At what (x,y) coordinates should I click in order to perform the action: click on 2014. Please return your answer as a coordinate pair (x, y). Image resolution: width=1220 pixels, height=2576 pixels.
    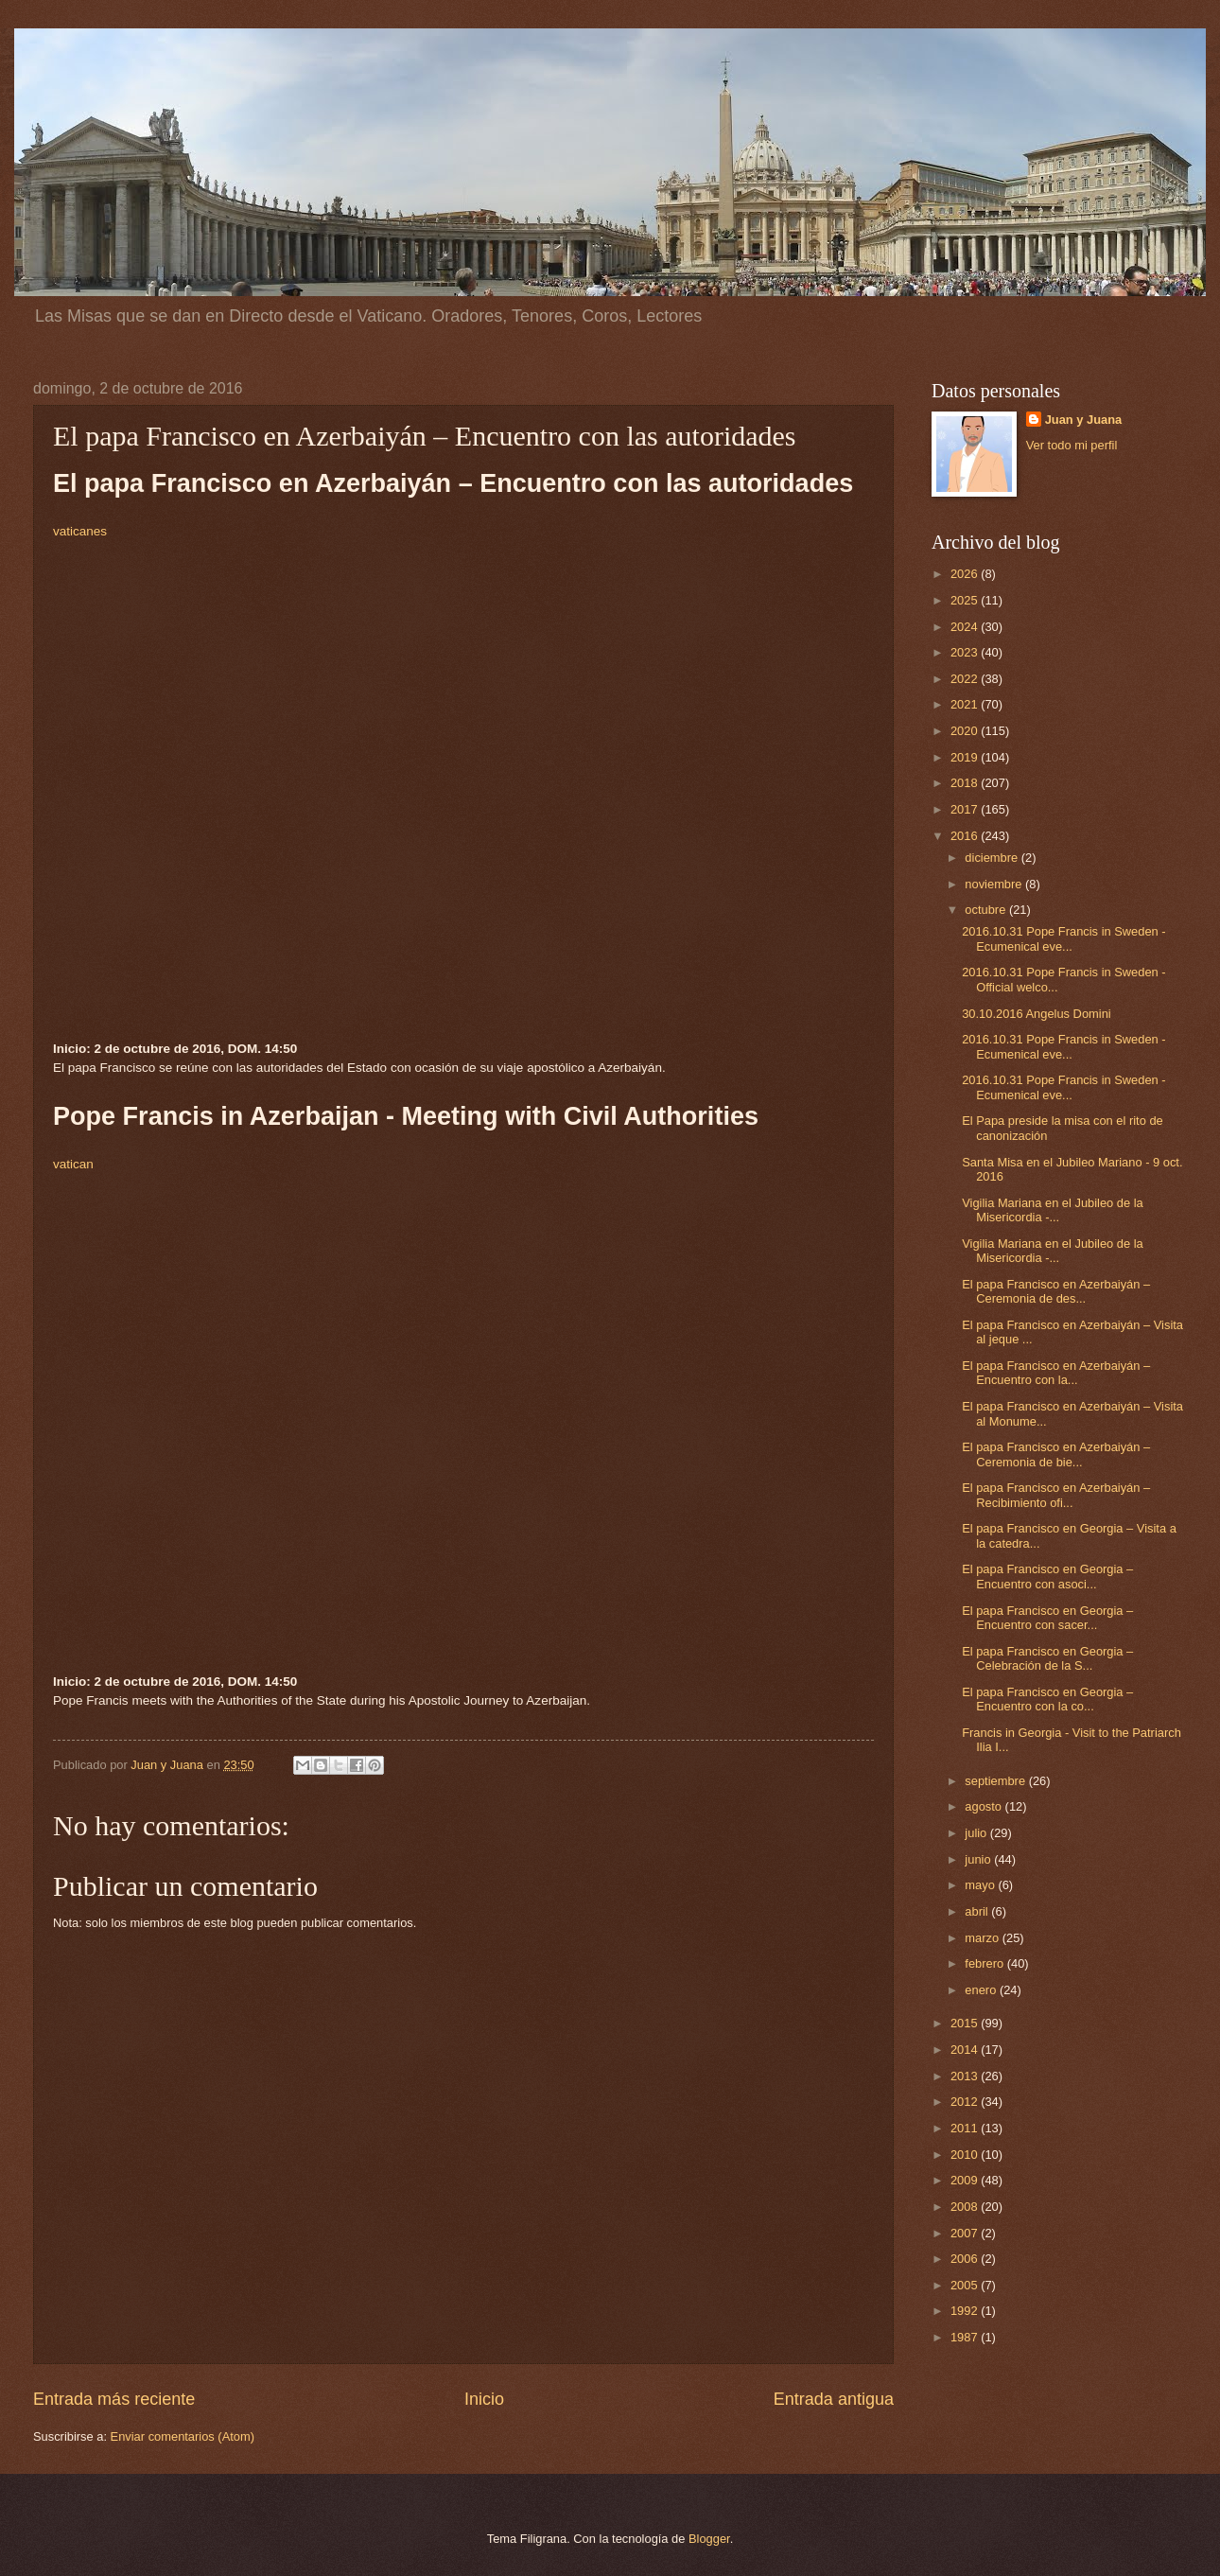
    Looking at the image, I should click on (965, 2049).